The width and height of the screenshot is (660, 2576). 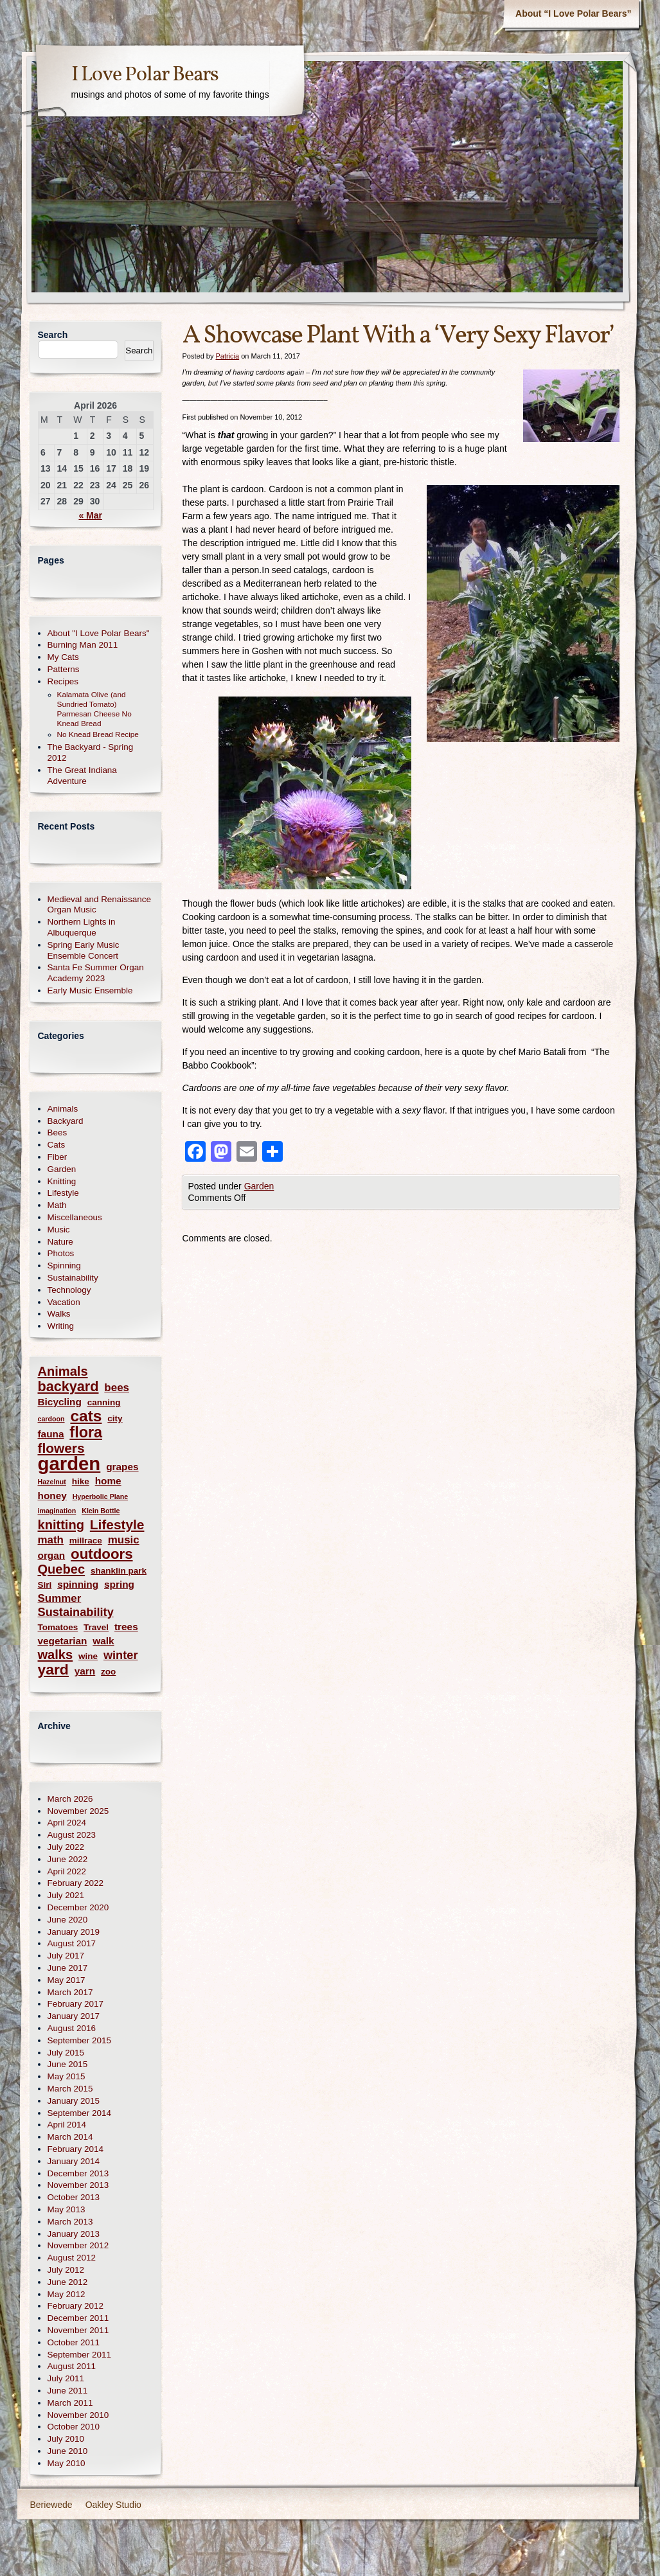 I want to click on cats [cats (14 items)], so click(x=86, y=1416).